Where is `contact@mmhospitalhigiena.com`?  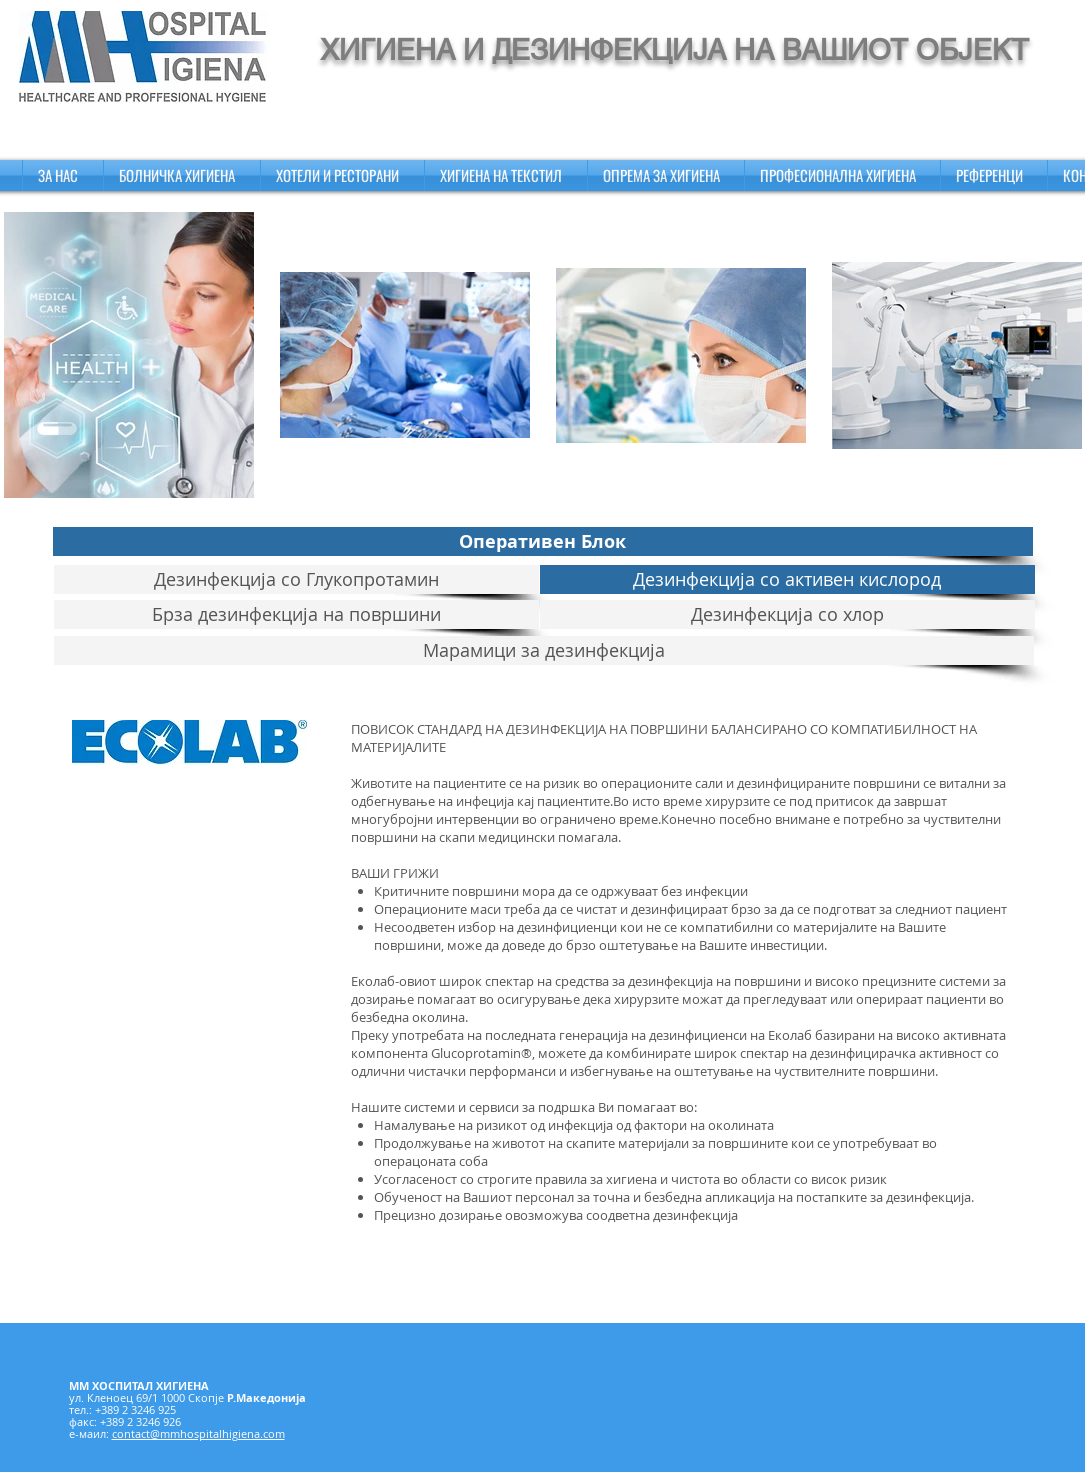 contact@mmhospitalhigiena.com is located at coordinates (198, 1433).